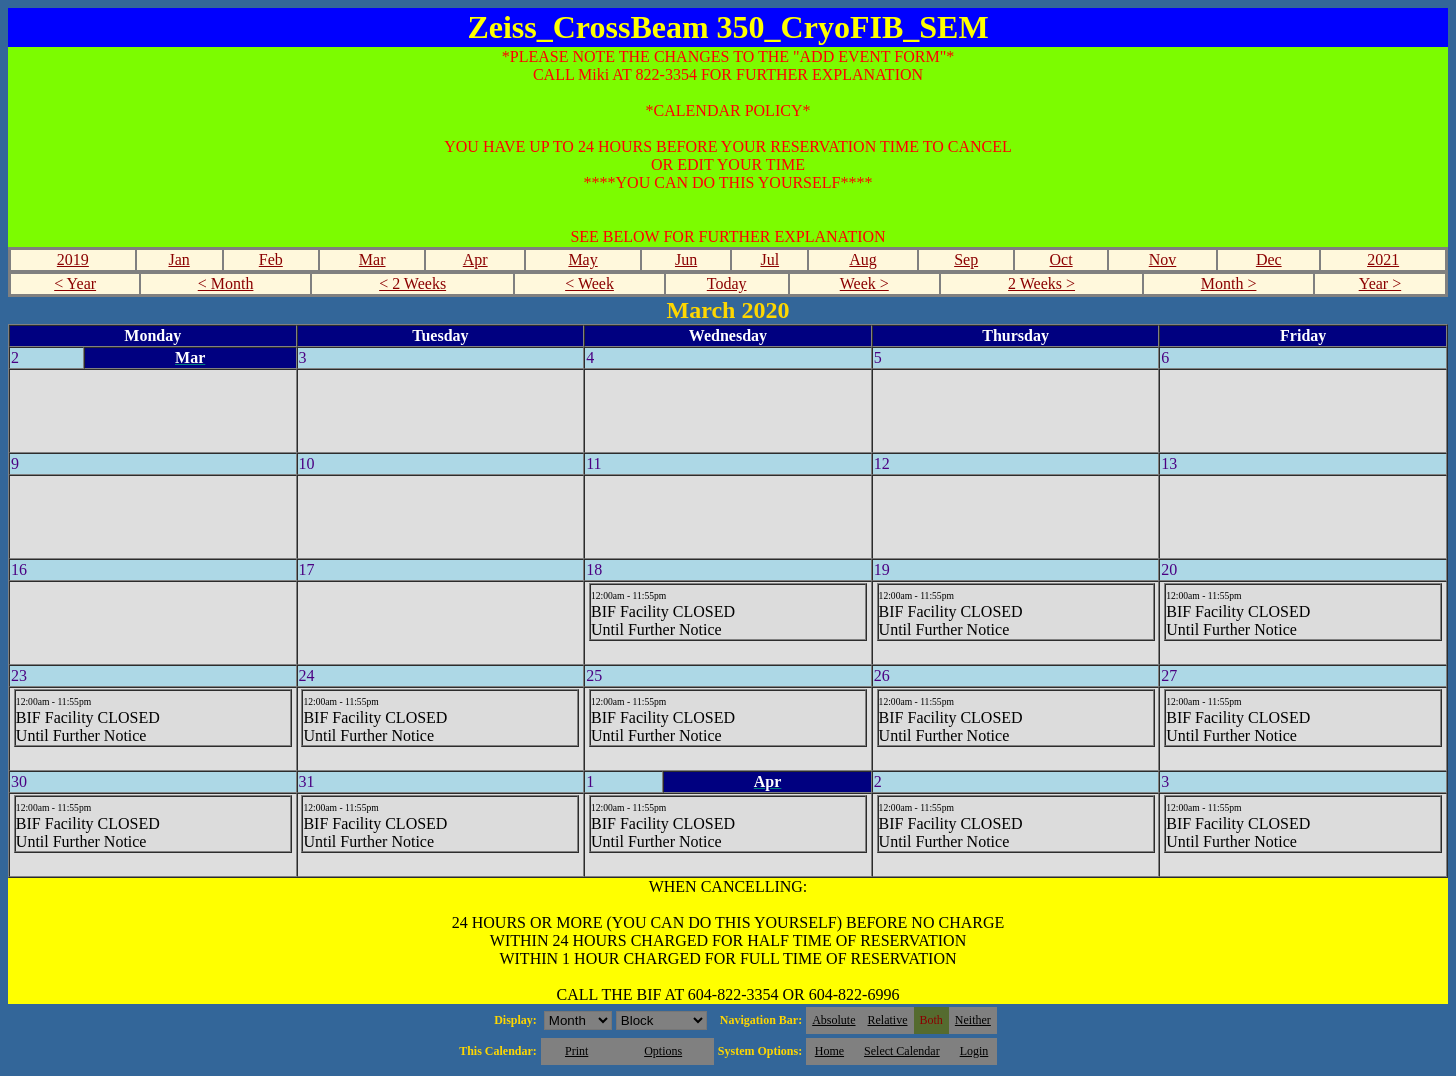  I want to click on Jun, so click(686, 259).